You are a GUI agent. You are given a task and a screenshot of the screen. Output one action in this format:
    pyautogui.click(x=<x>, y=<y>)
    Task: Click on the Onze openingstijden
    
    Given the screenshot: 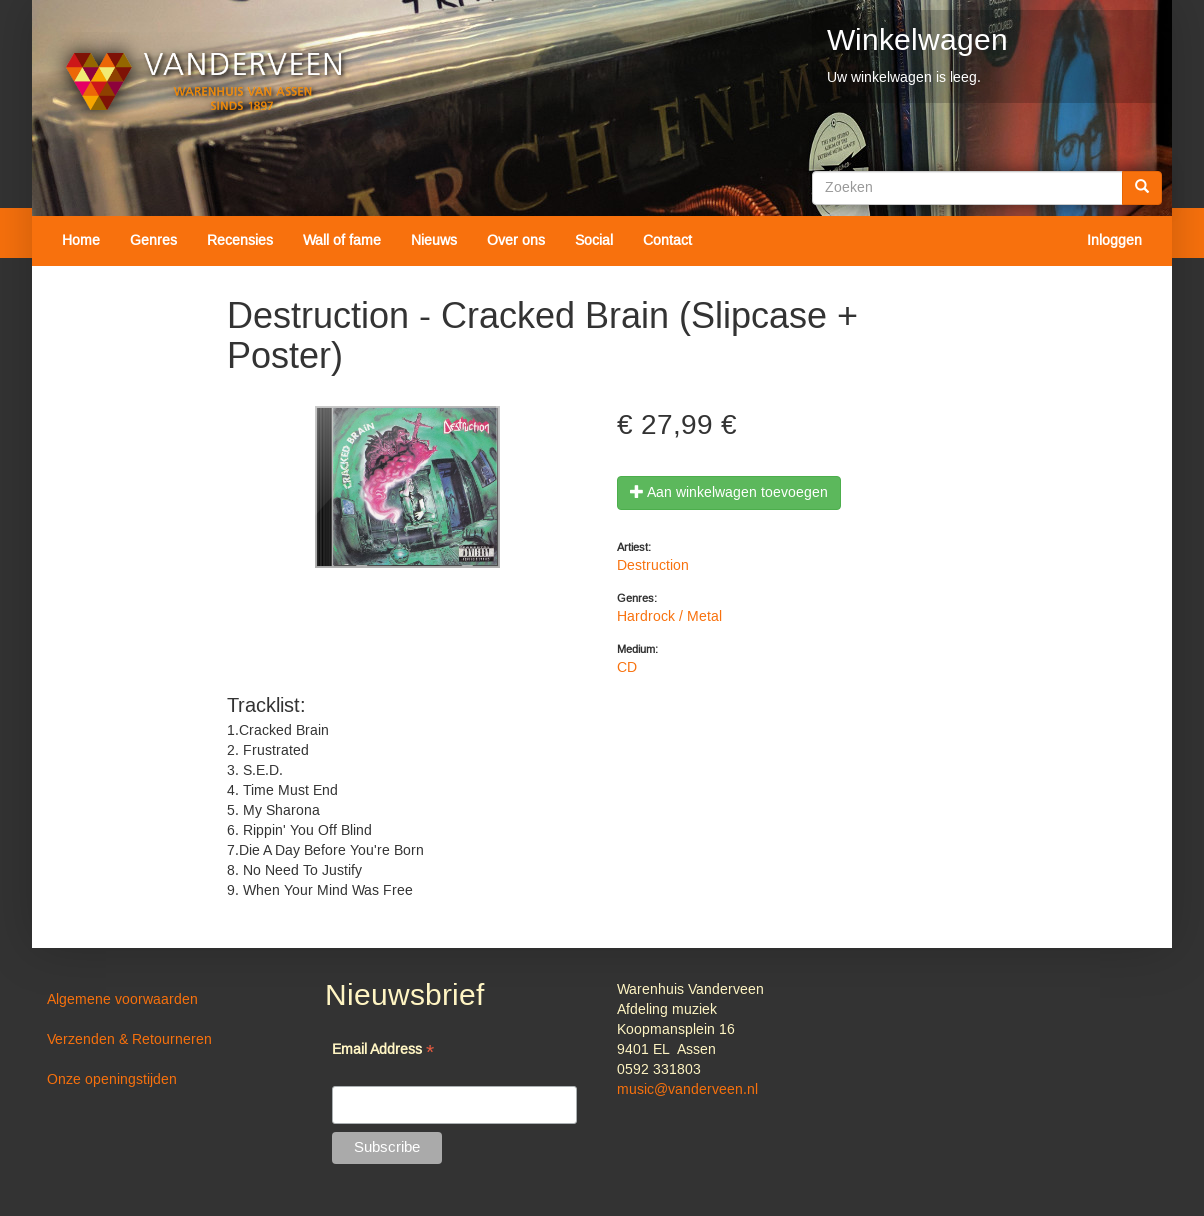 What is the action you would take?
    pyautogui.click(x=112, y=1080)
    